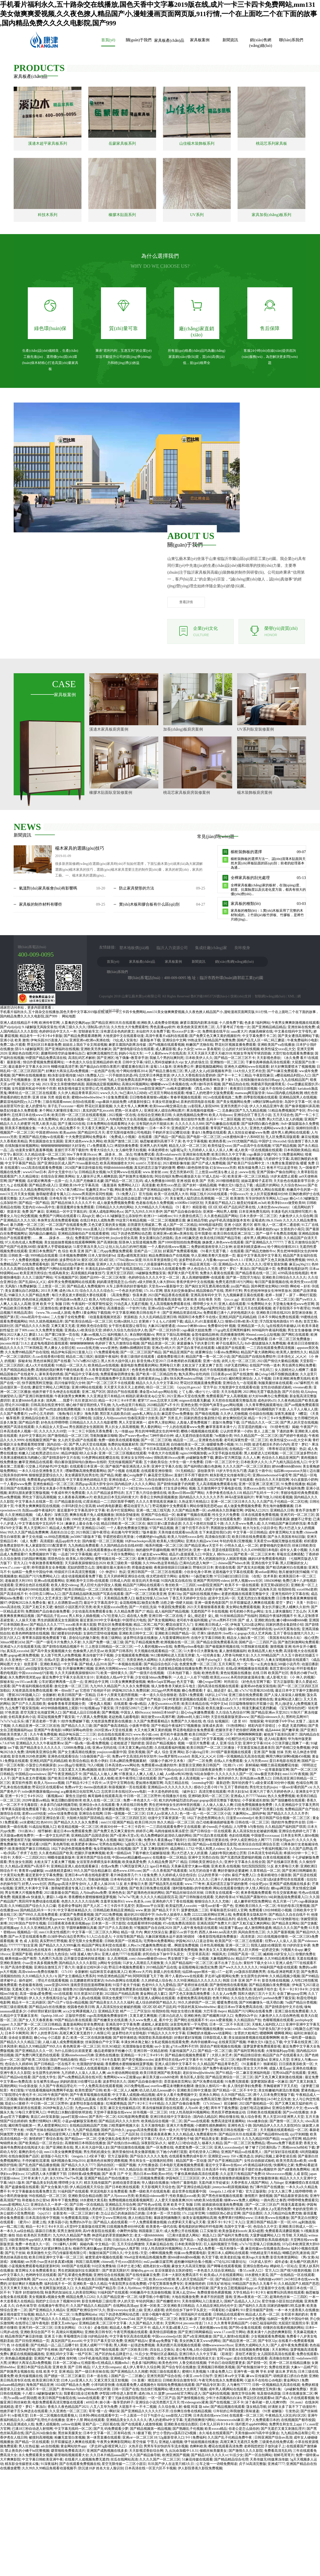 Image resolution: width=320 pixels, height=2576 pixels. Describe the element at coordinates (203, 1321) in the screenshot. I see `成品人片a91直接观看入口` at that location.